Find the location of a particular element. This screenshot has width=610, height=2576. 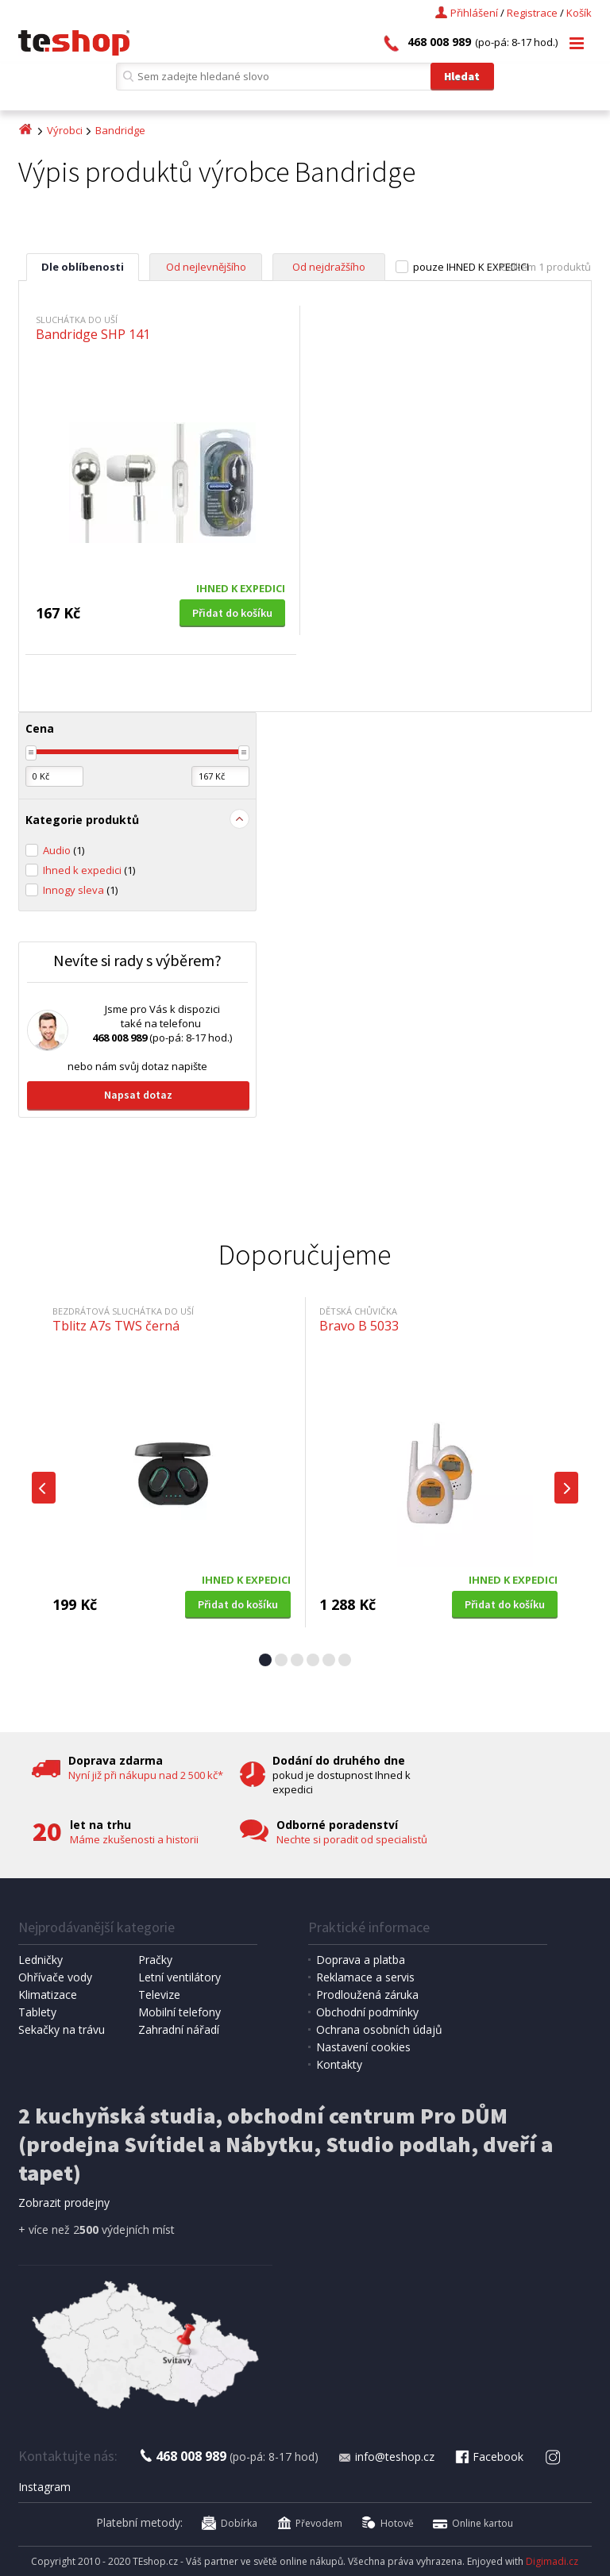

Klimatizace is located at coordinates (47, 1994).